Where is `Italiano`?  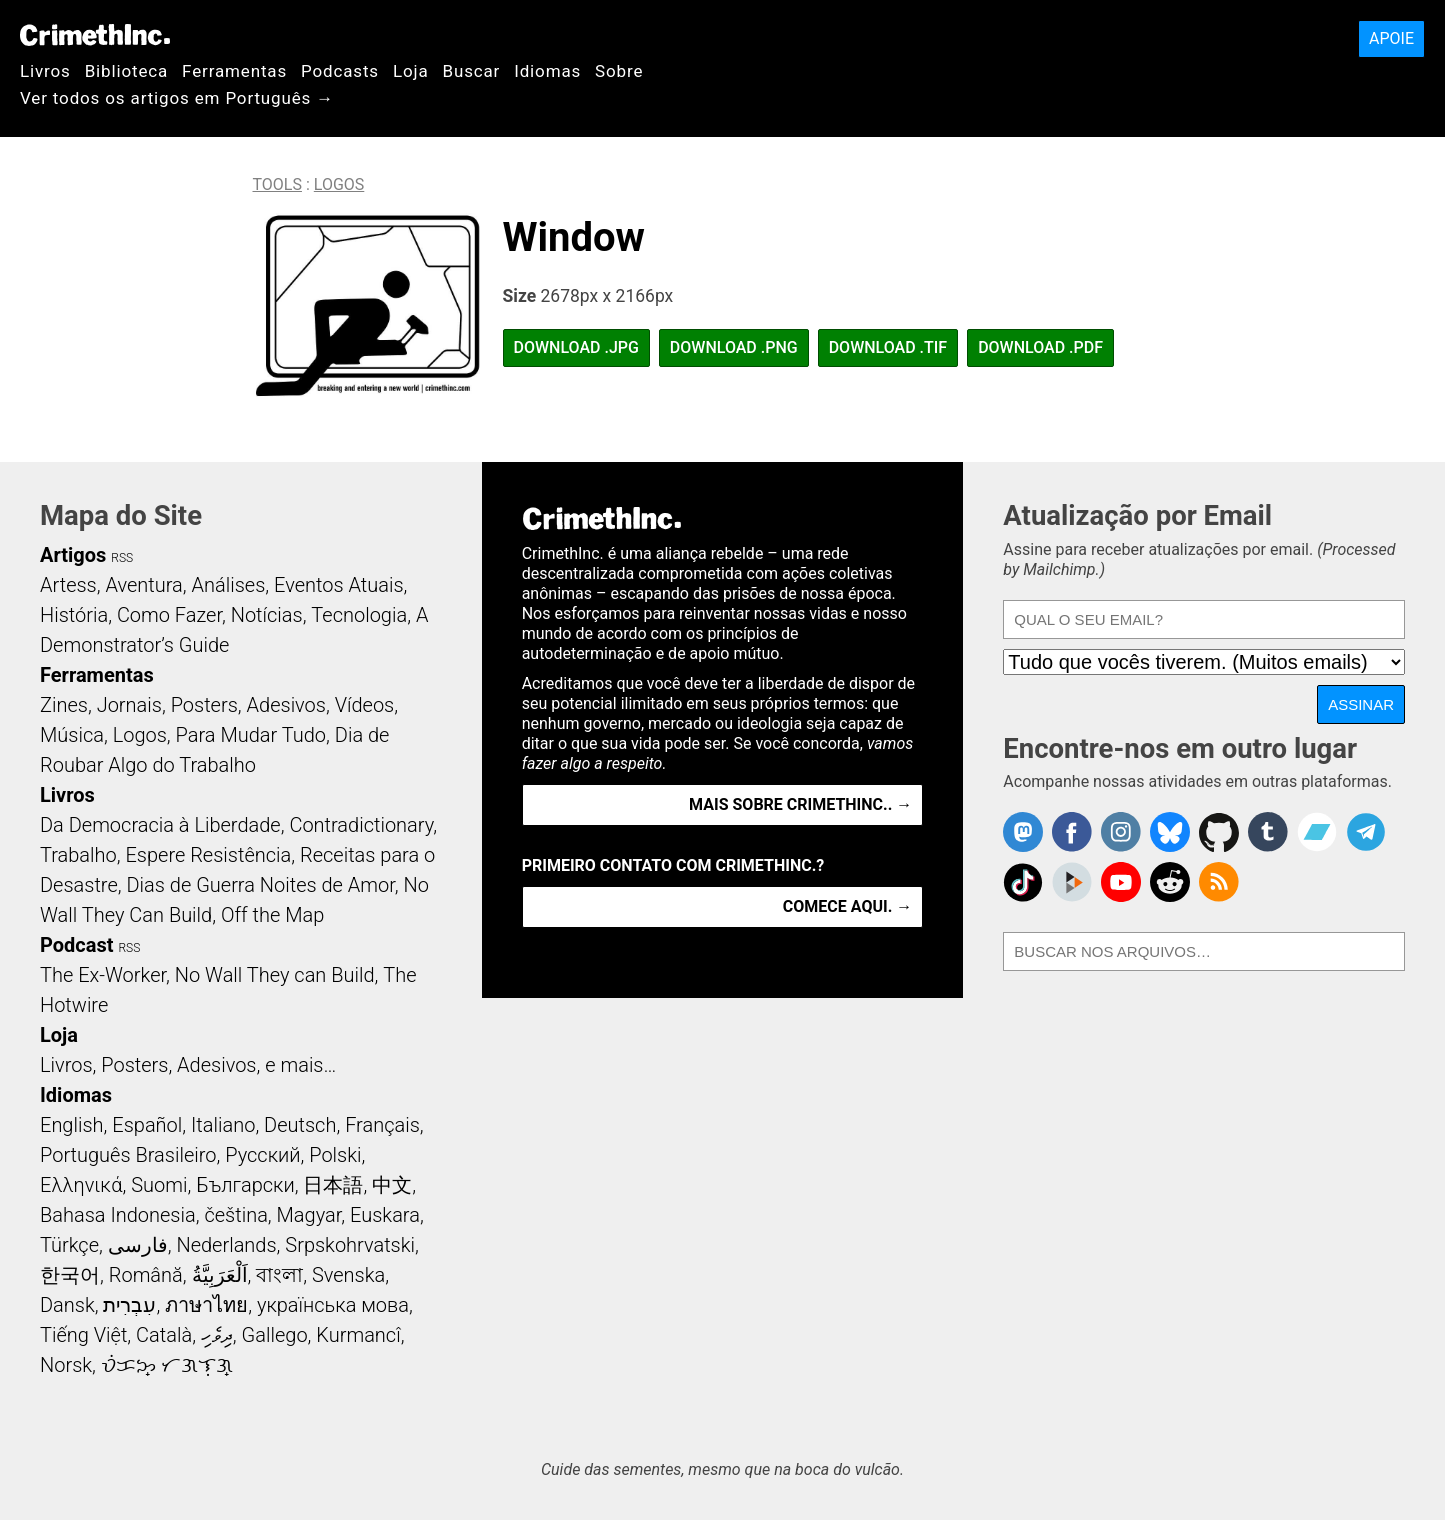
Italiano is located at coordinates (223, 1125).